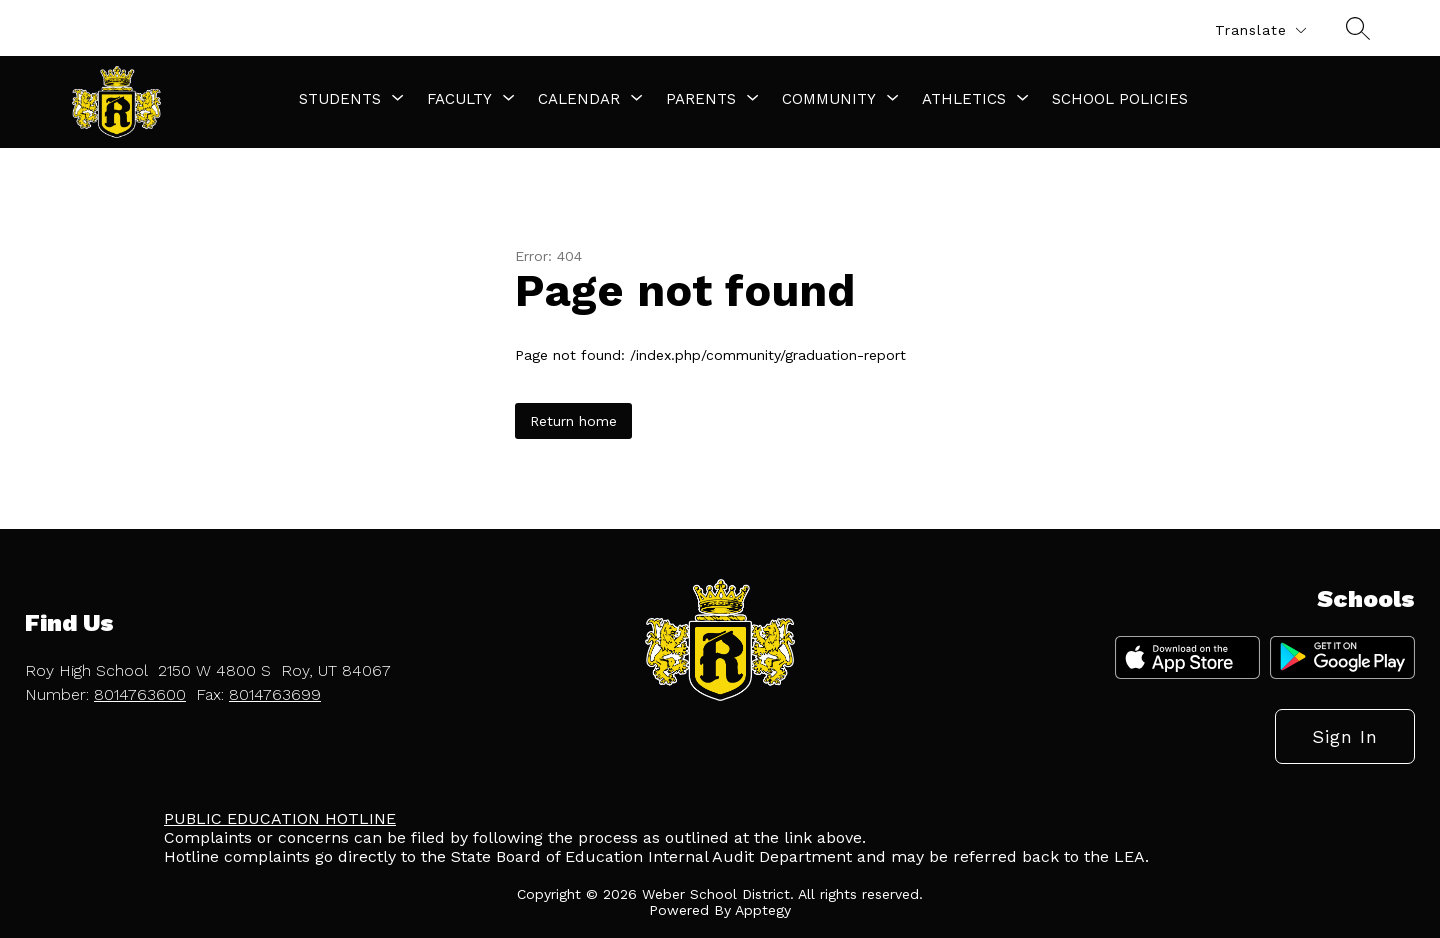 The width and height of the screenshot is (1440, 938). Describe the element at coordinates (340, 99) in the screenshot. I see `[Show submenu for Students]` at that location.